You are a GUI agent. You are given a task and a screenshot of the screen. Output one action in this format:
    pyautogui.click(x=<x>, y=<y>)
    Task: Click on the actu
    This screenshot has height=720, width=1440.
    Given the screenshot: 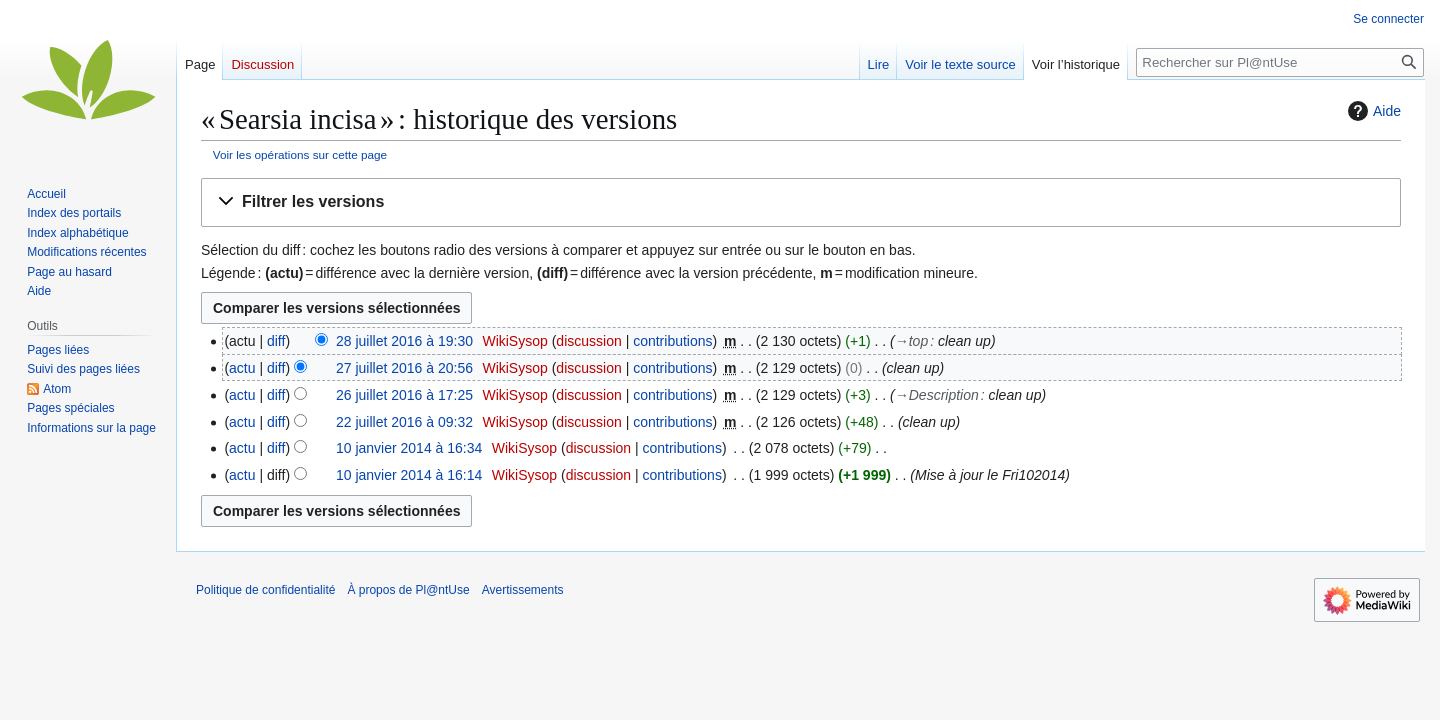 What is the action you would take?
    pyautogui.click(x=242, y=368)
    